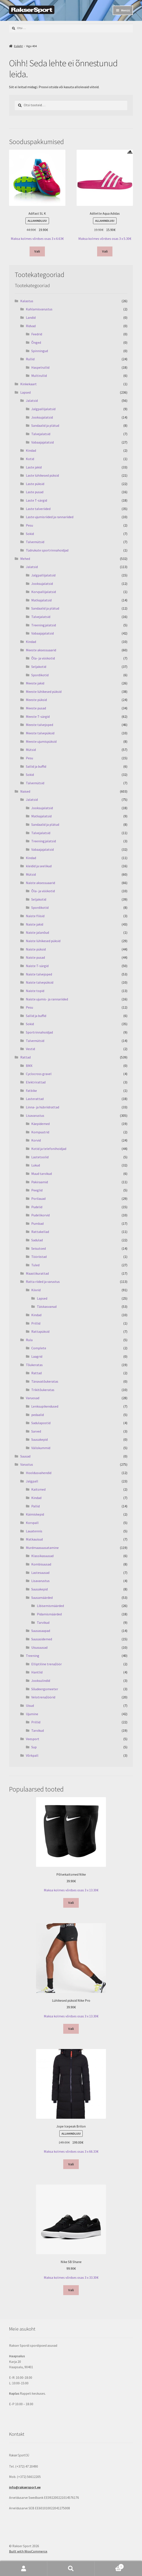 The height and width of the screenshot is (2576, 142). I want to click on Jooksujalatsid, so click(42, 417).